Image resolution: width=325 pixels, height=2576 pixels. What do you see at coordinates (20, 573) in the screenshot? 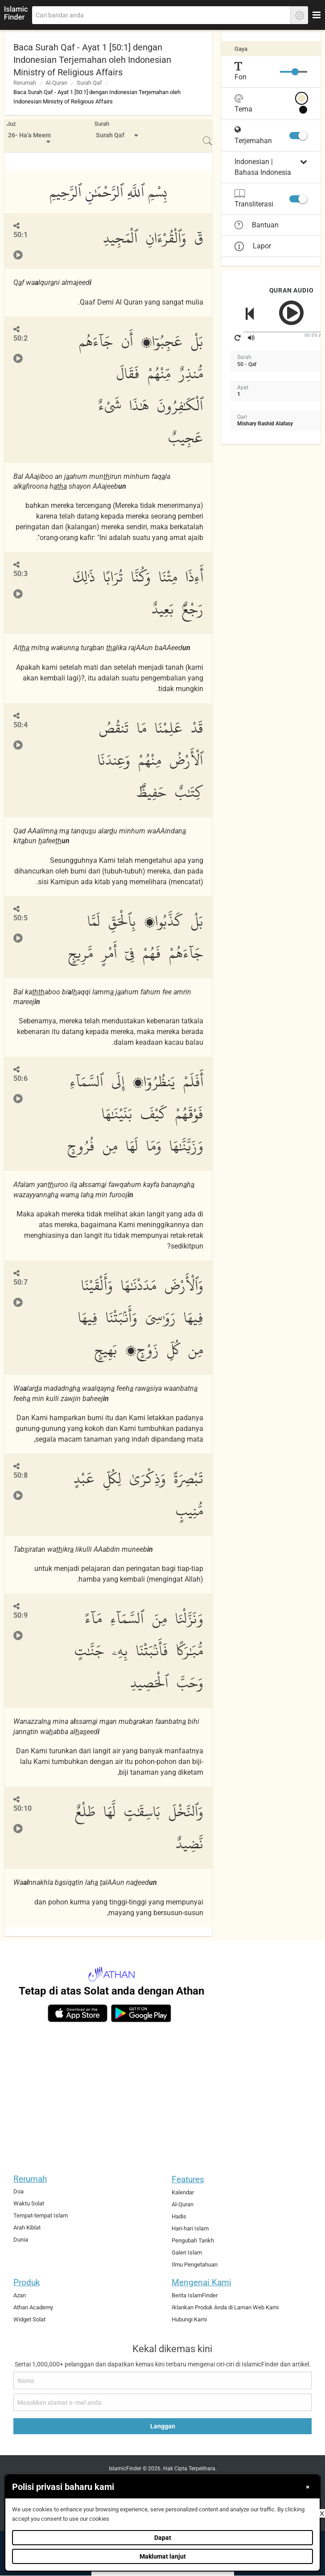
I see `50:3` at bounding box center [20, 573].